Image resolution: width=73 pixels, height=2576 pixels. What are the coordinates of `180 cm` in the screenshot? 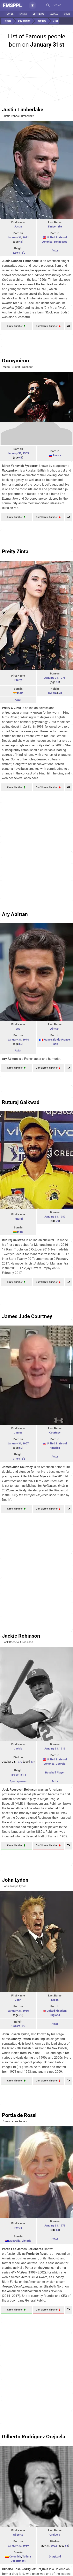 It's located at (14, 1774).